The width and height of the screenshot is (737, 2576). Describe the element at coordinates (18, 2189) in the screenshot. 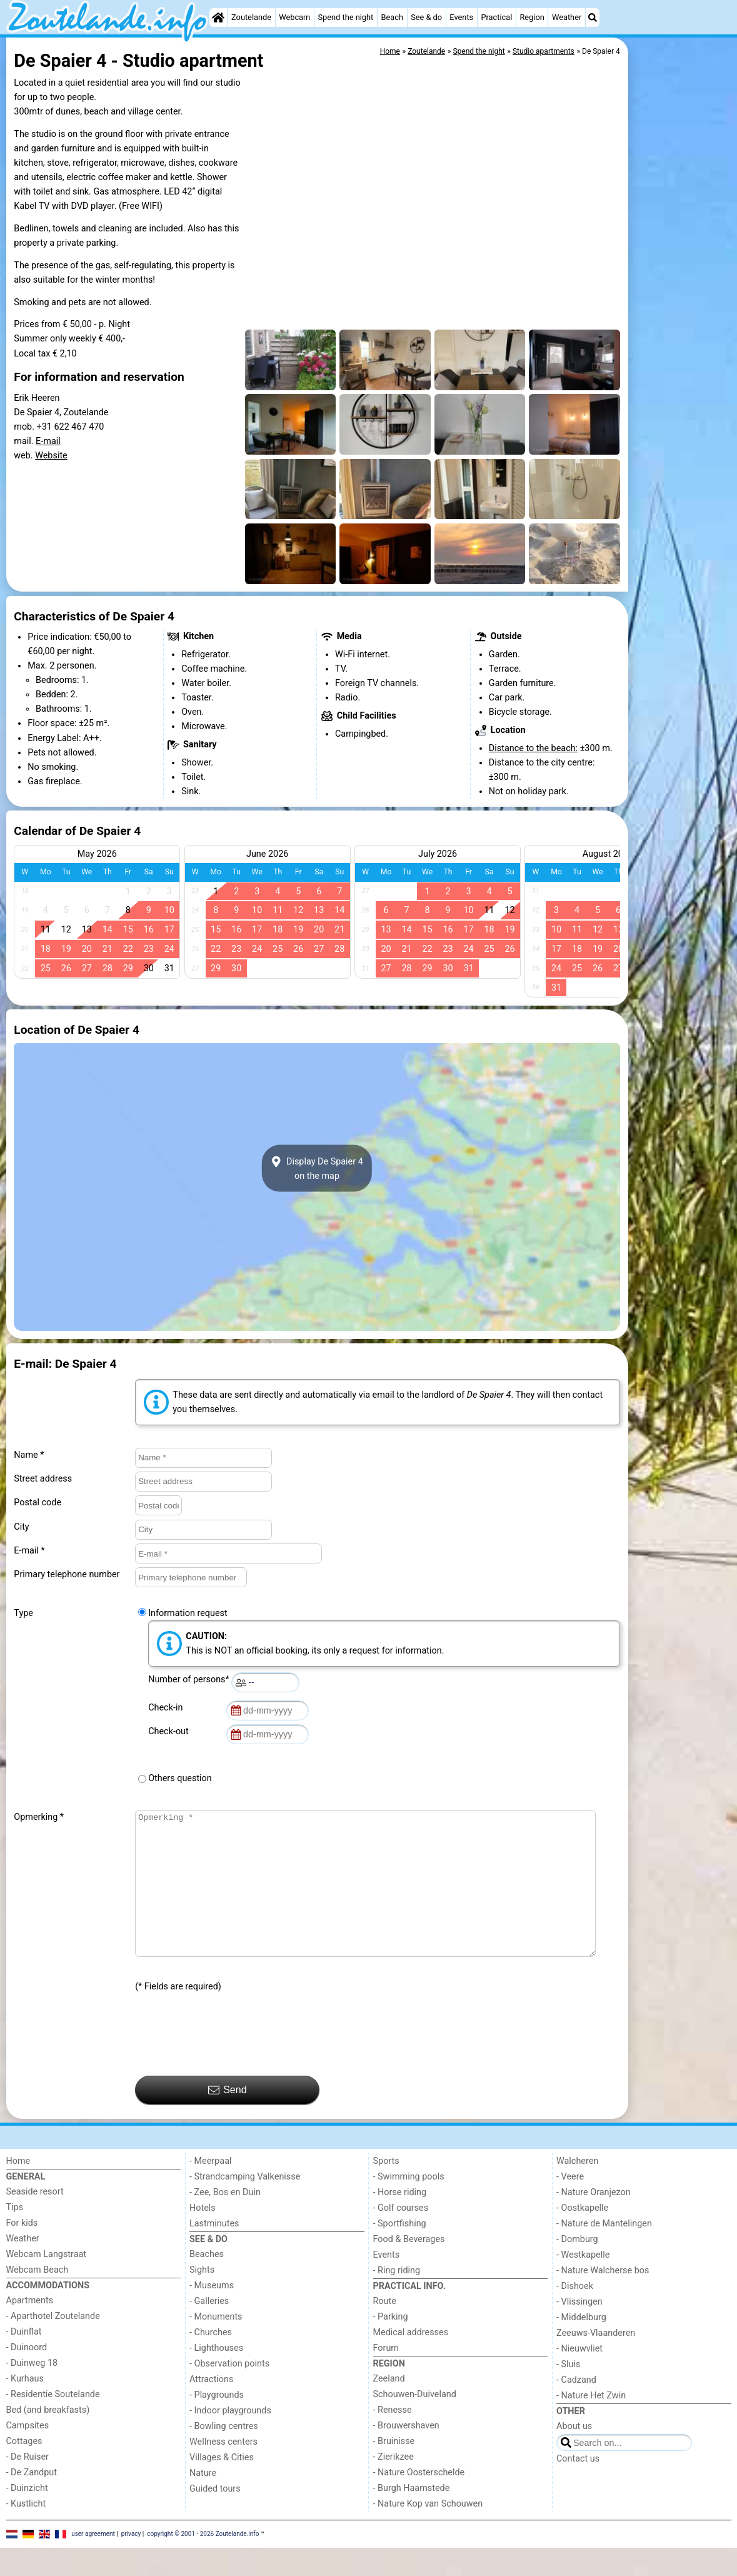

I see `Home` at that location.